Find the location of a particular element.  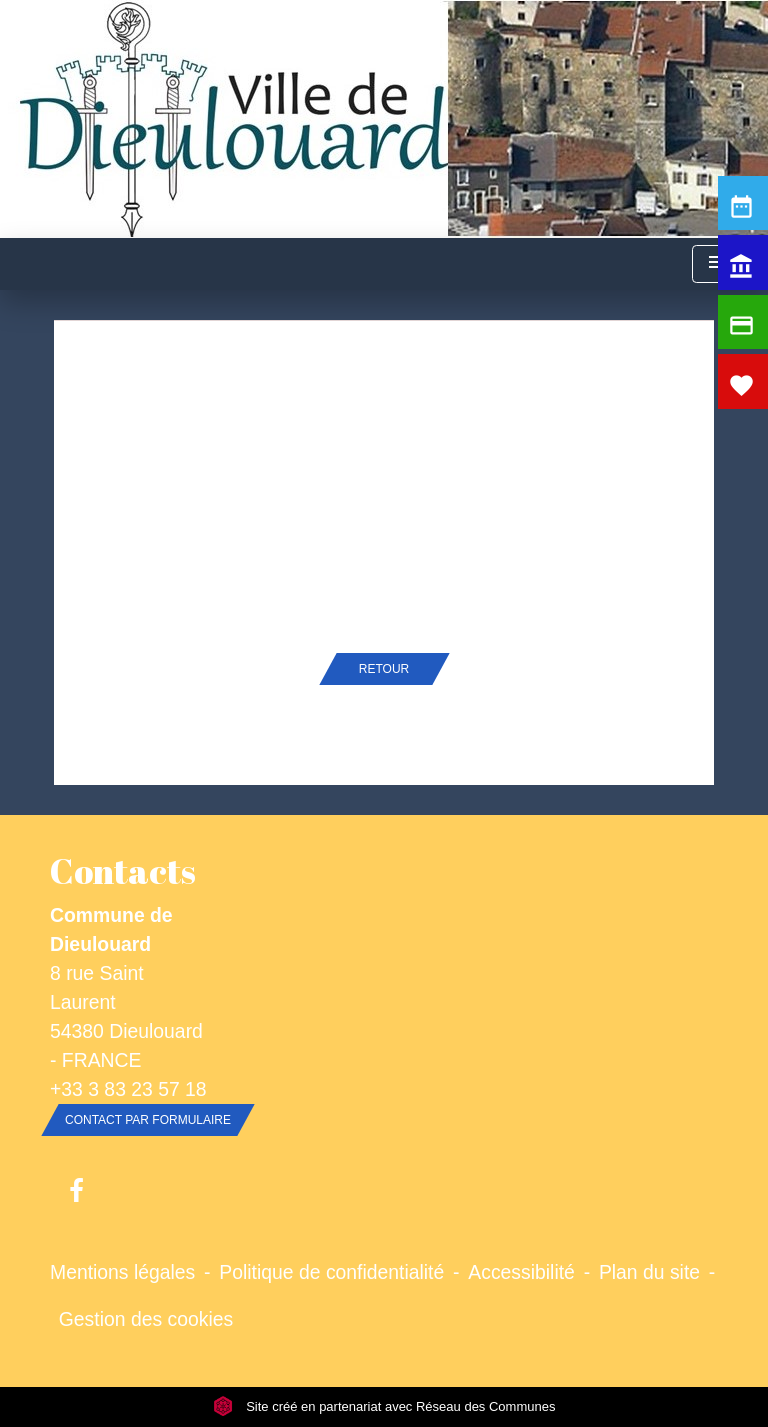

Contacts is located at coordinates (123, 871).